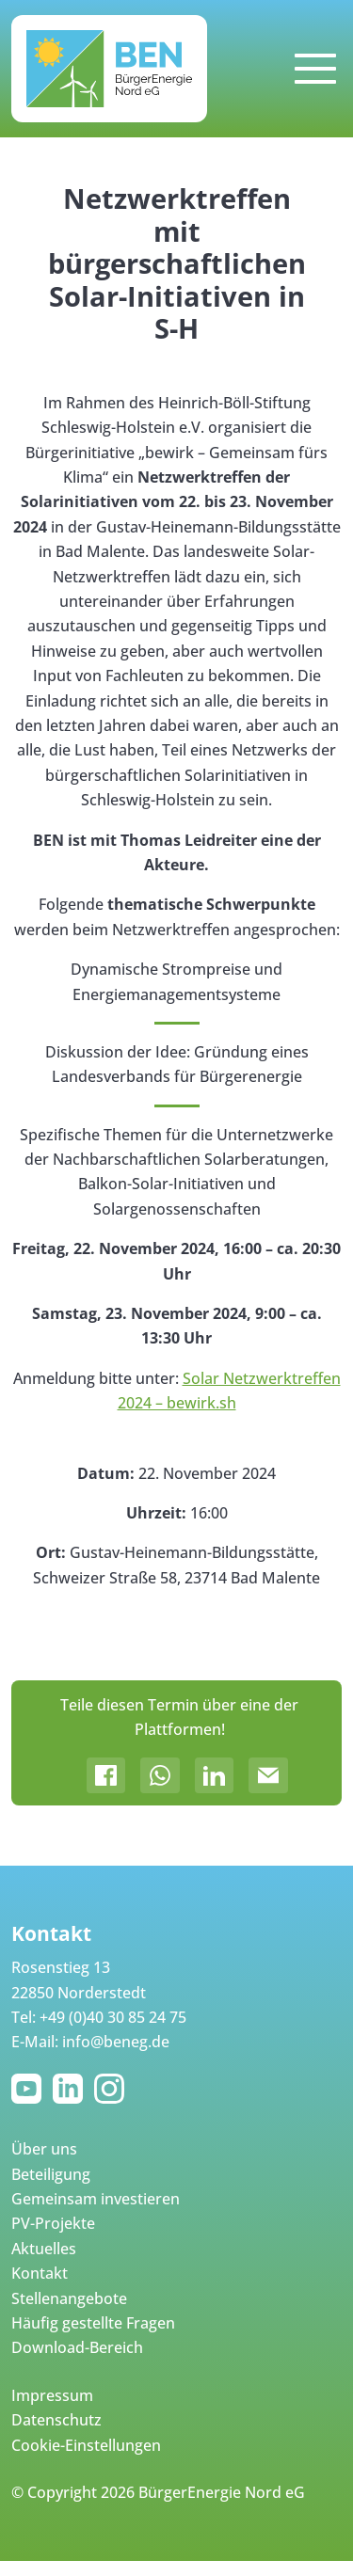 The height and width of the screenshot is (2576, 353). Describe the element at coordinates (30, 2088) in the screenshot. I see `YouTube` at that location.